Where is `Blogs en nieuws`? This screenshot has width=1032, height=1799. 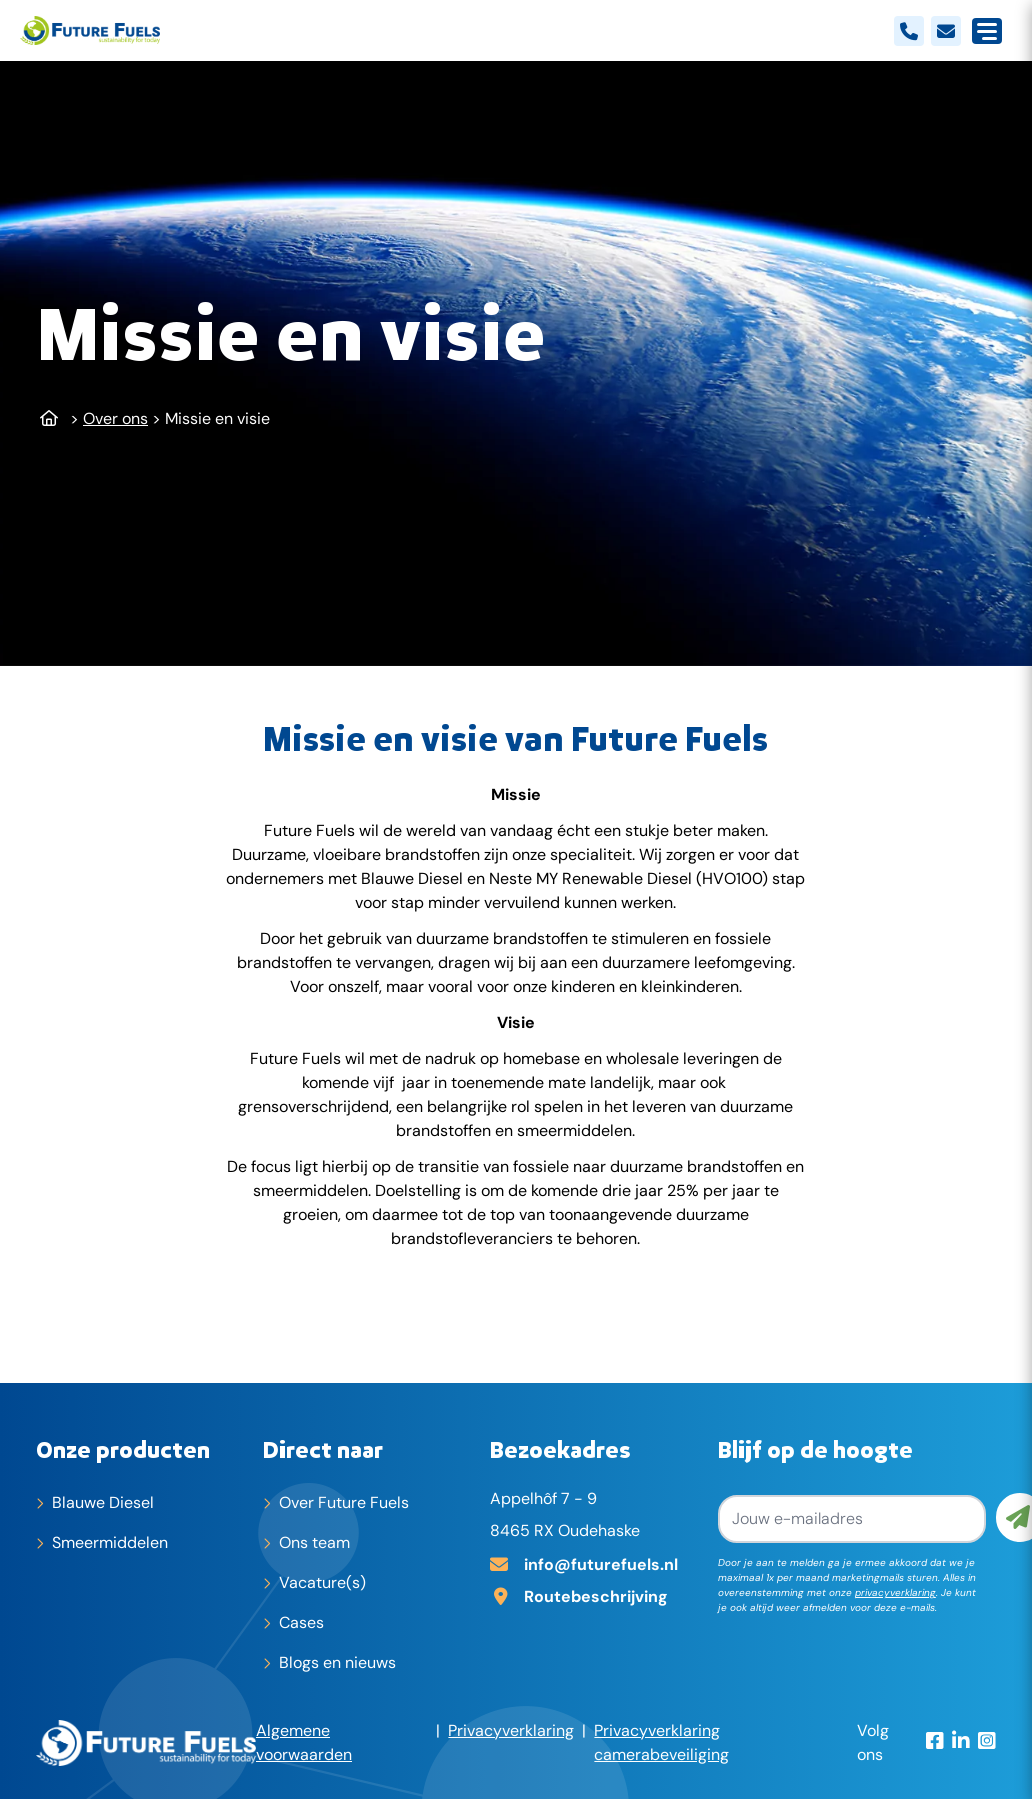 Blogs en nieuws is located at coordinates (337, 1662).